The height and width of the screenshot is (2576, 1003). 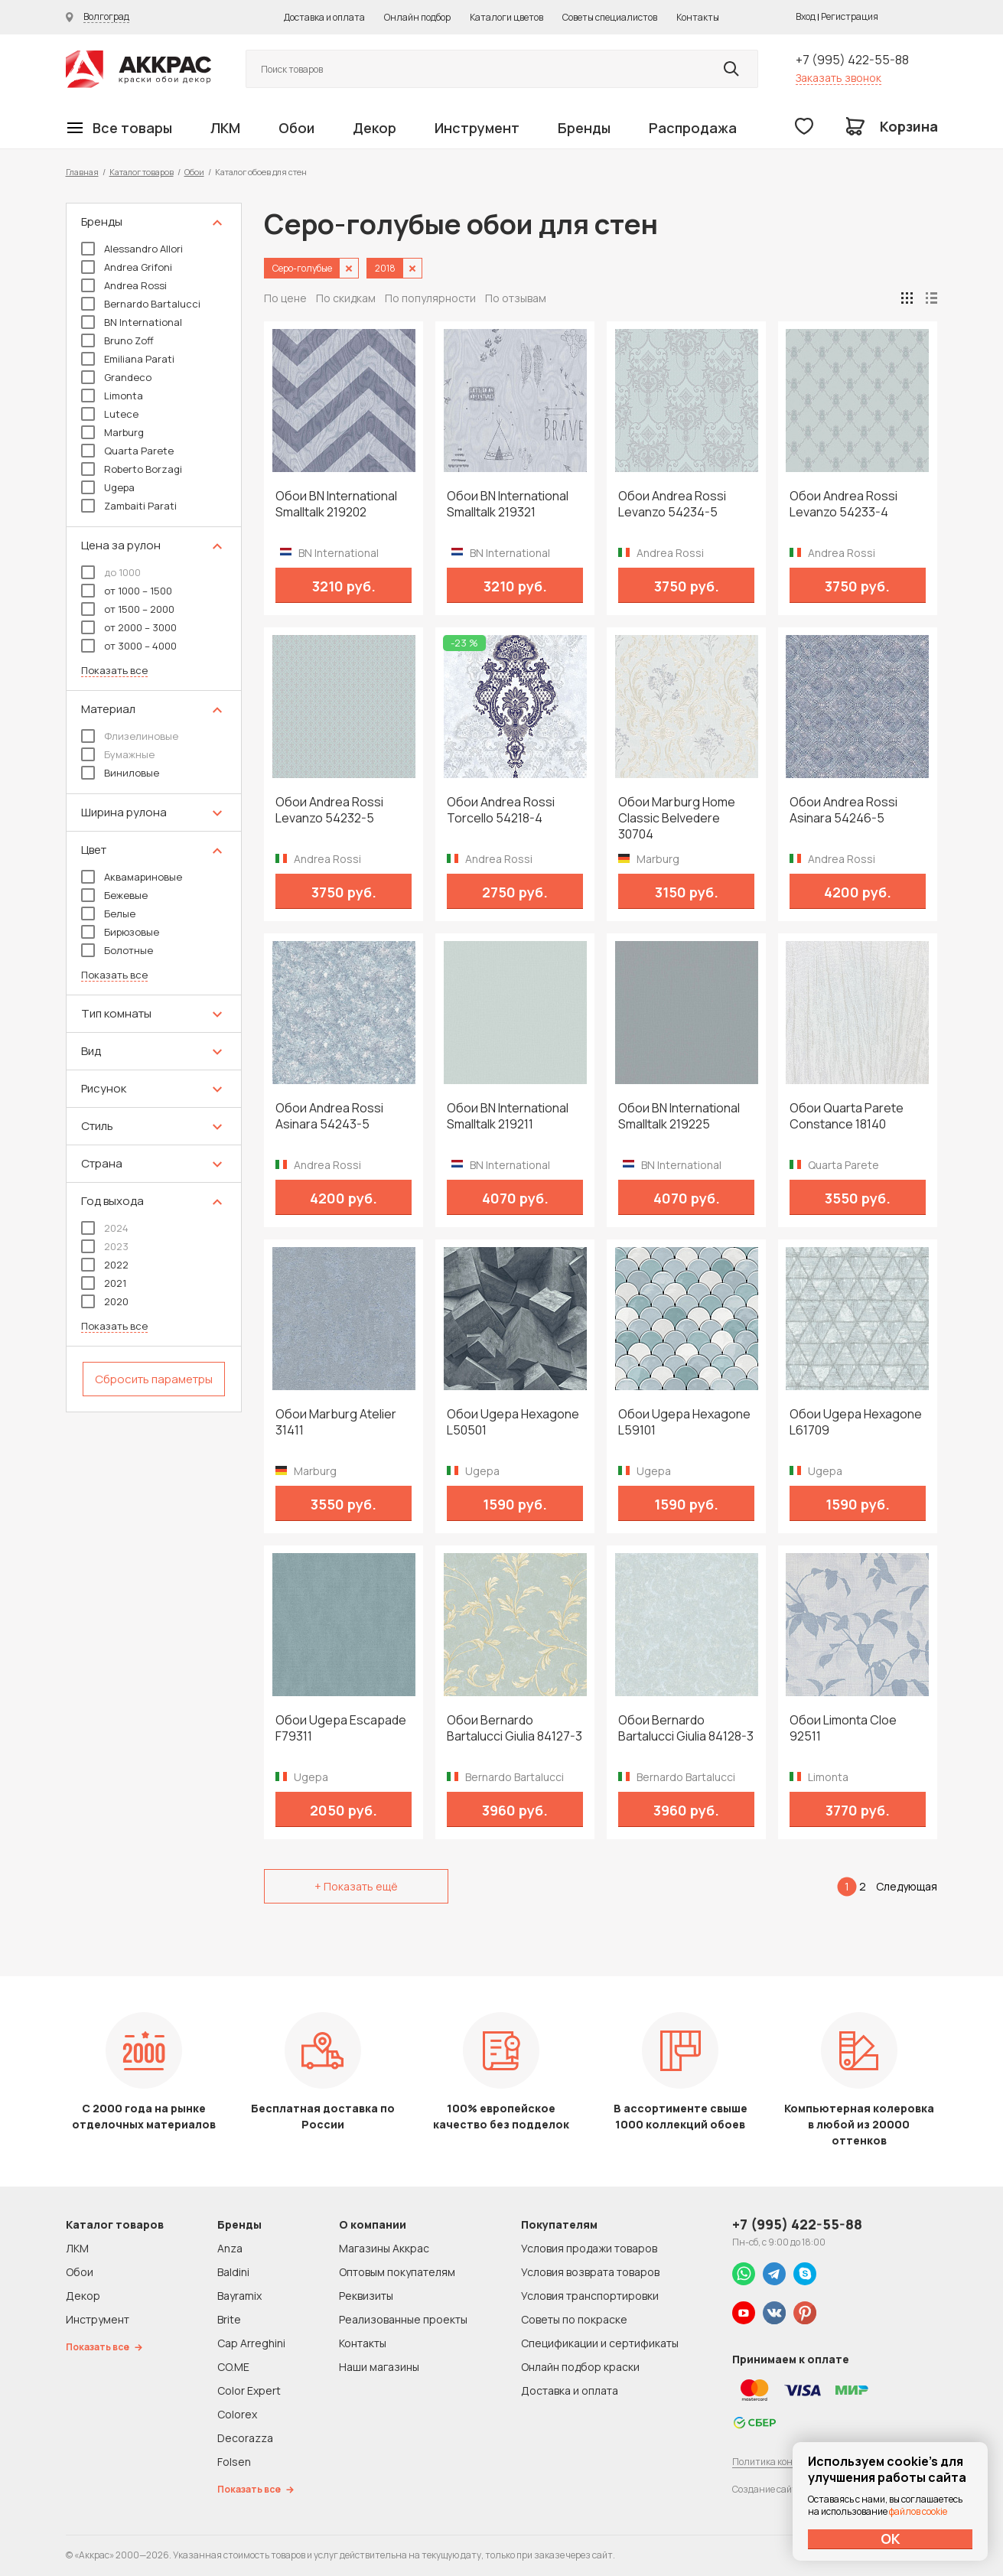 What do you see at coordinates (806, 16) in the screenshot?
I see `Вход` at bounding box center [806, 16].